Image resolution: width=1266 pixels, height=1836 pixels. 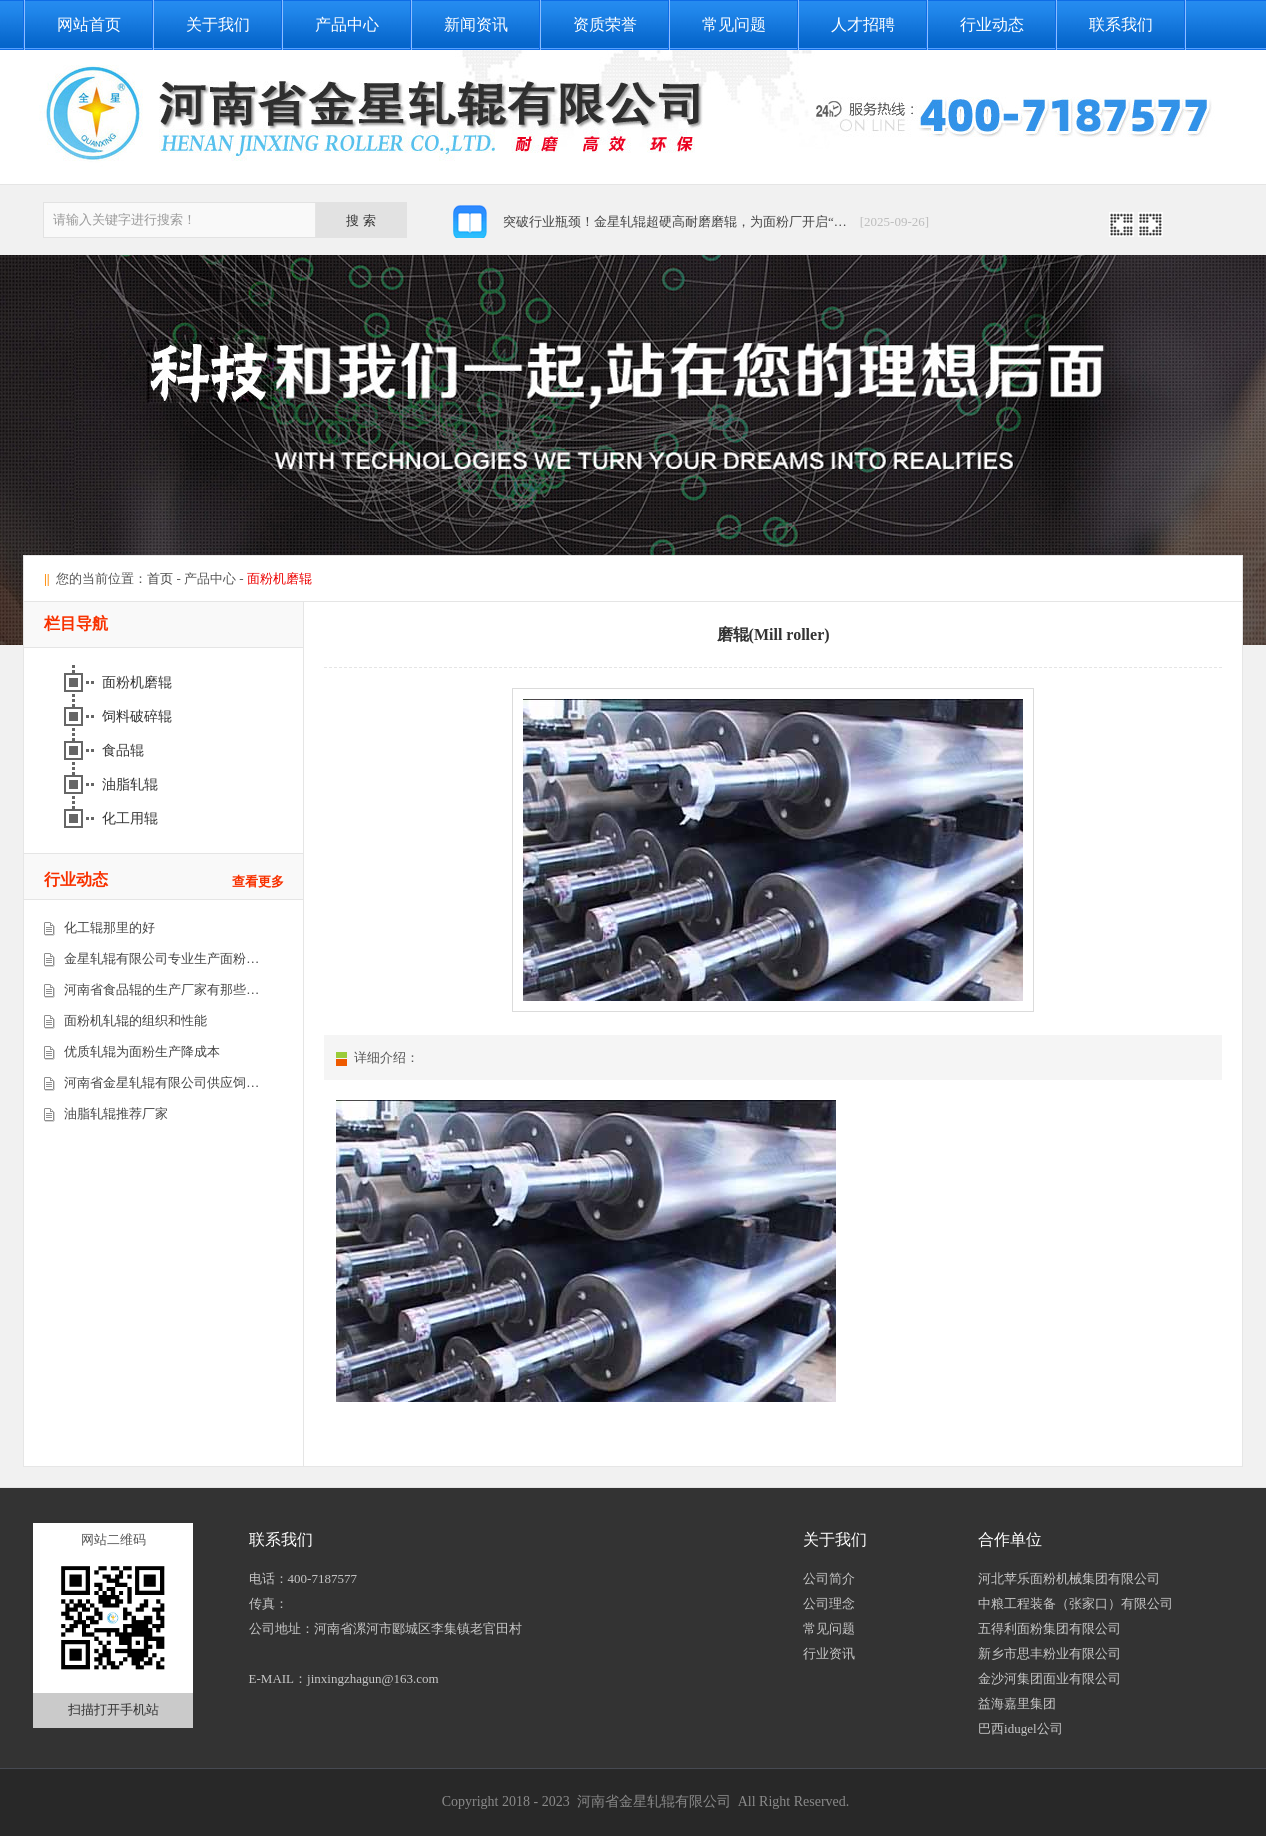 What do you see at coordinates (992, 24) in the screenshot?
I see `行业动态` at bounding box center [992, 24].